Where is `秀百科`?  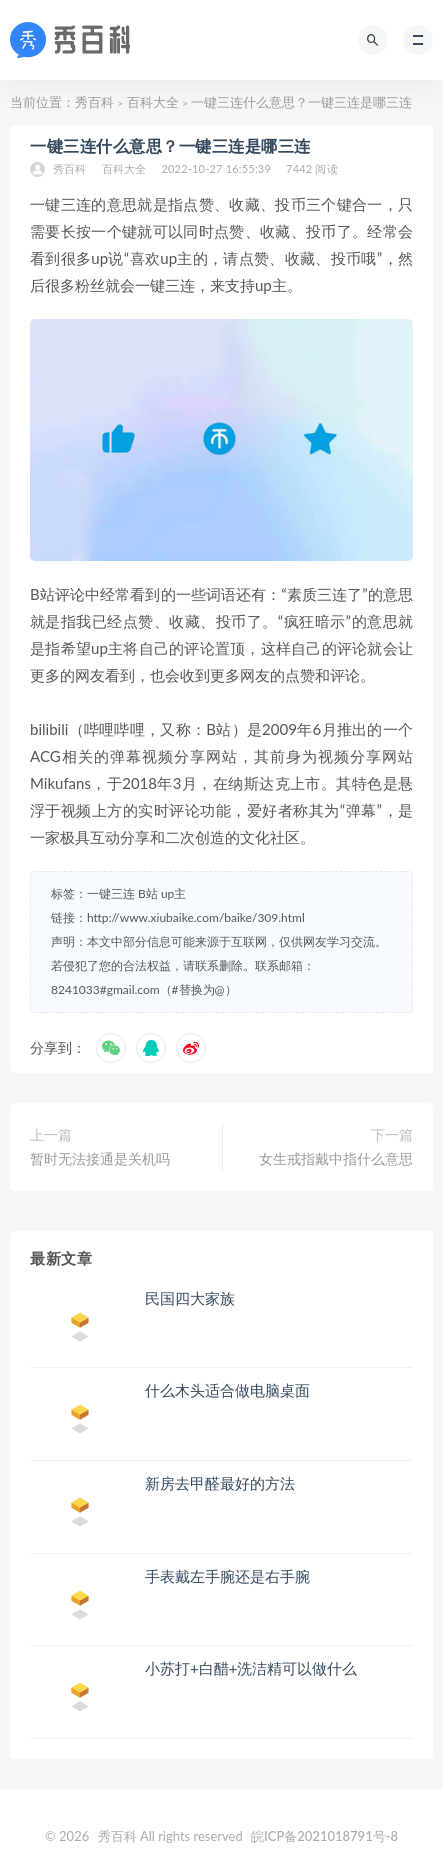
秀百科 is located at coordinates (94, 102).